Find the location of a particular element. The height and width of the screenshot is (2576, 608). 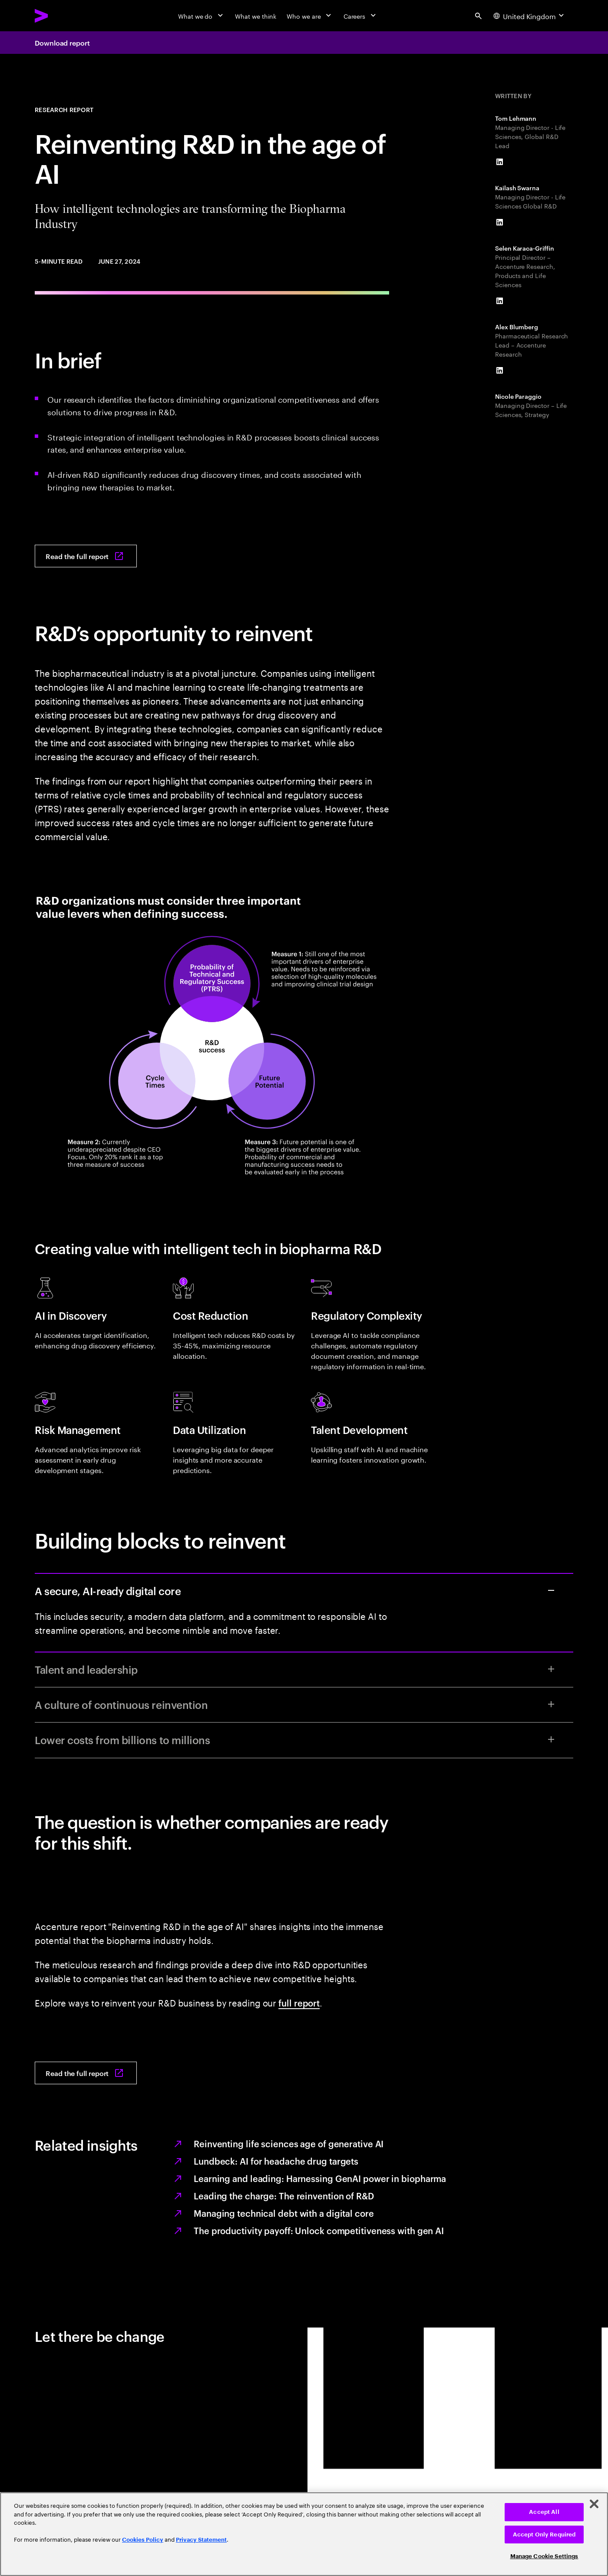

[region] is located at coordinates (304, 2534).